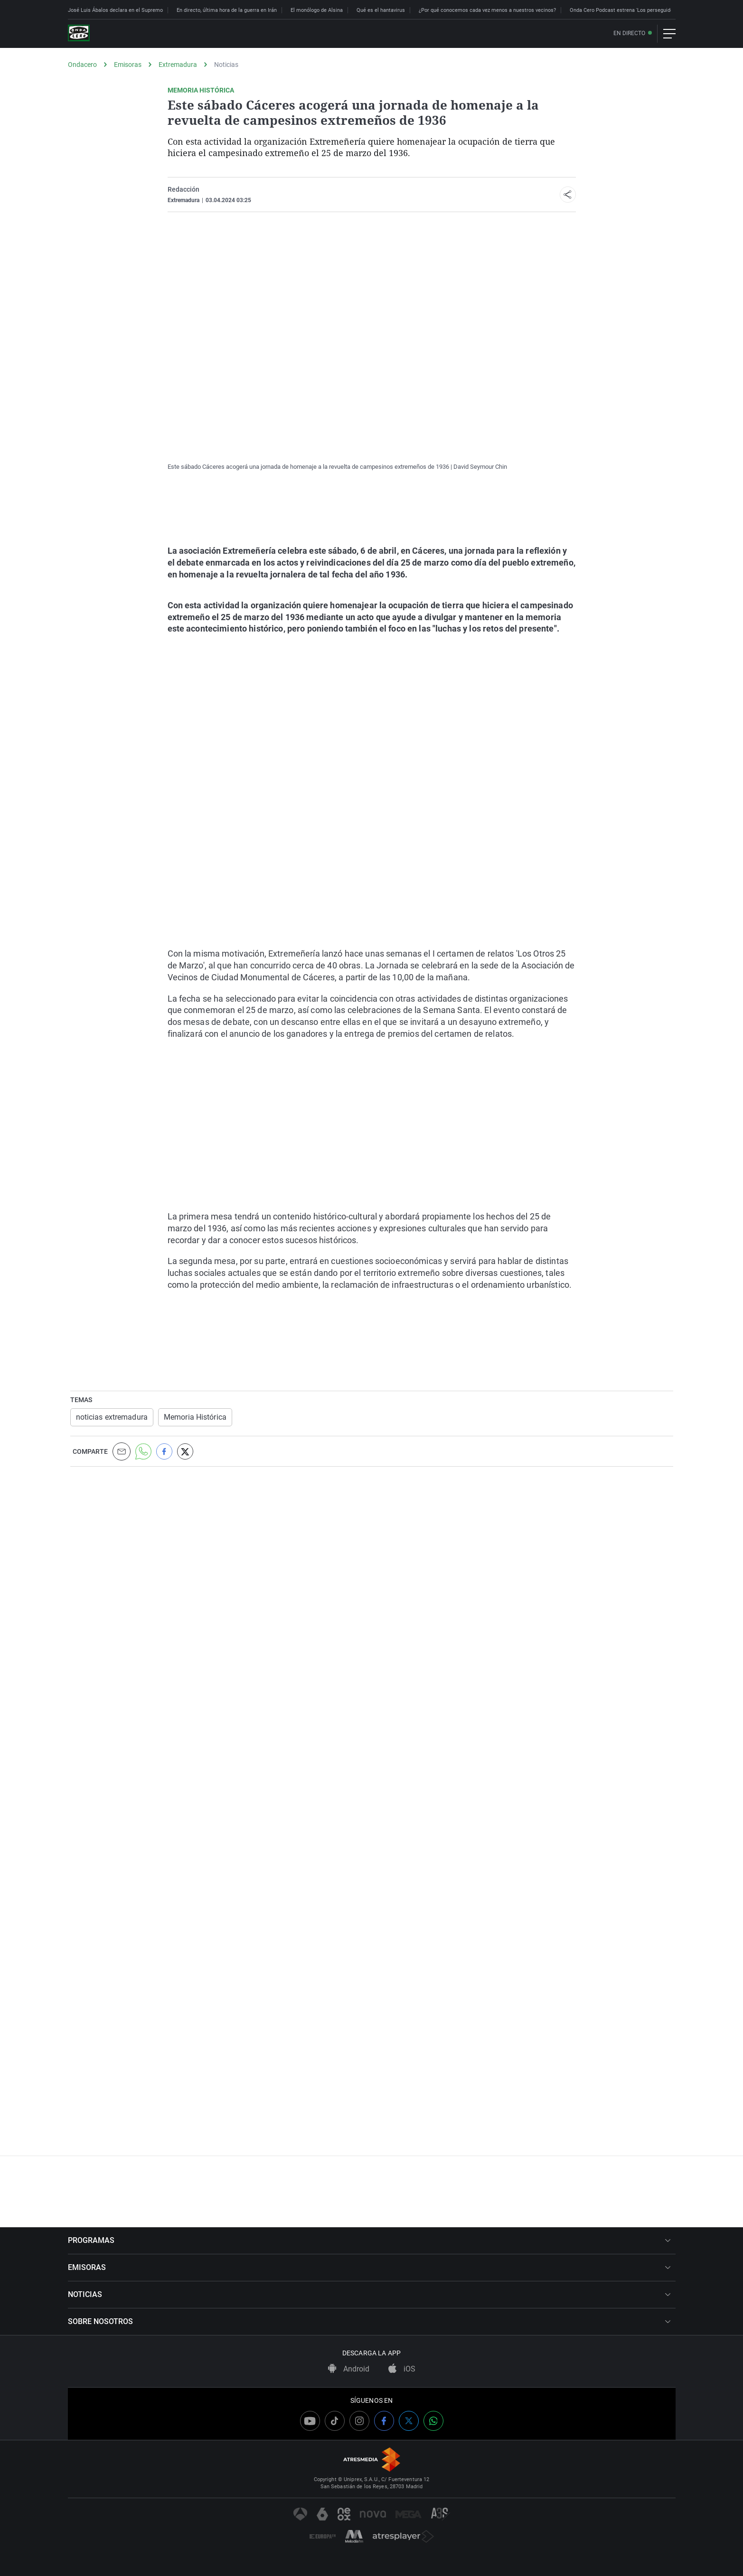  Describe the element at coordinates (369, 2321) in the screenshot. I see `SOBRE NOSOTROS [button]` at that location.